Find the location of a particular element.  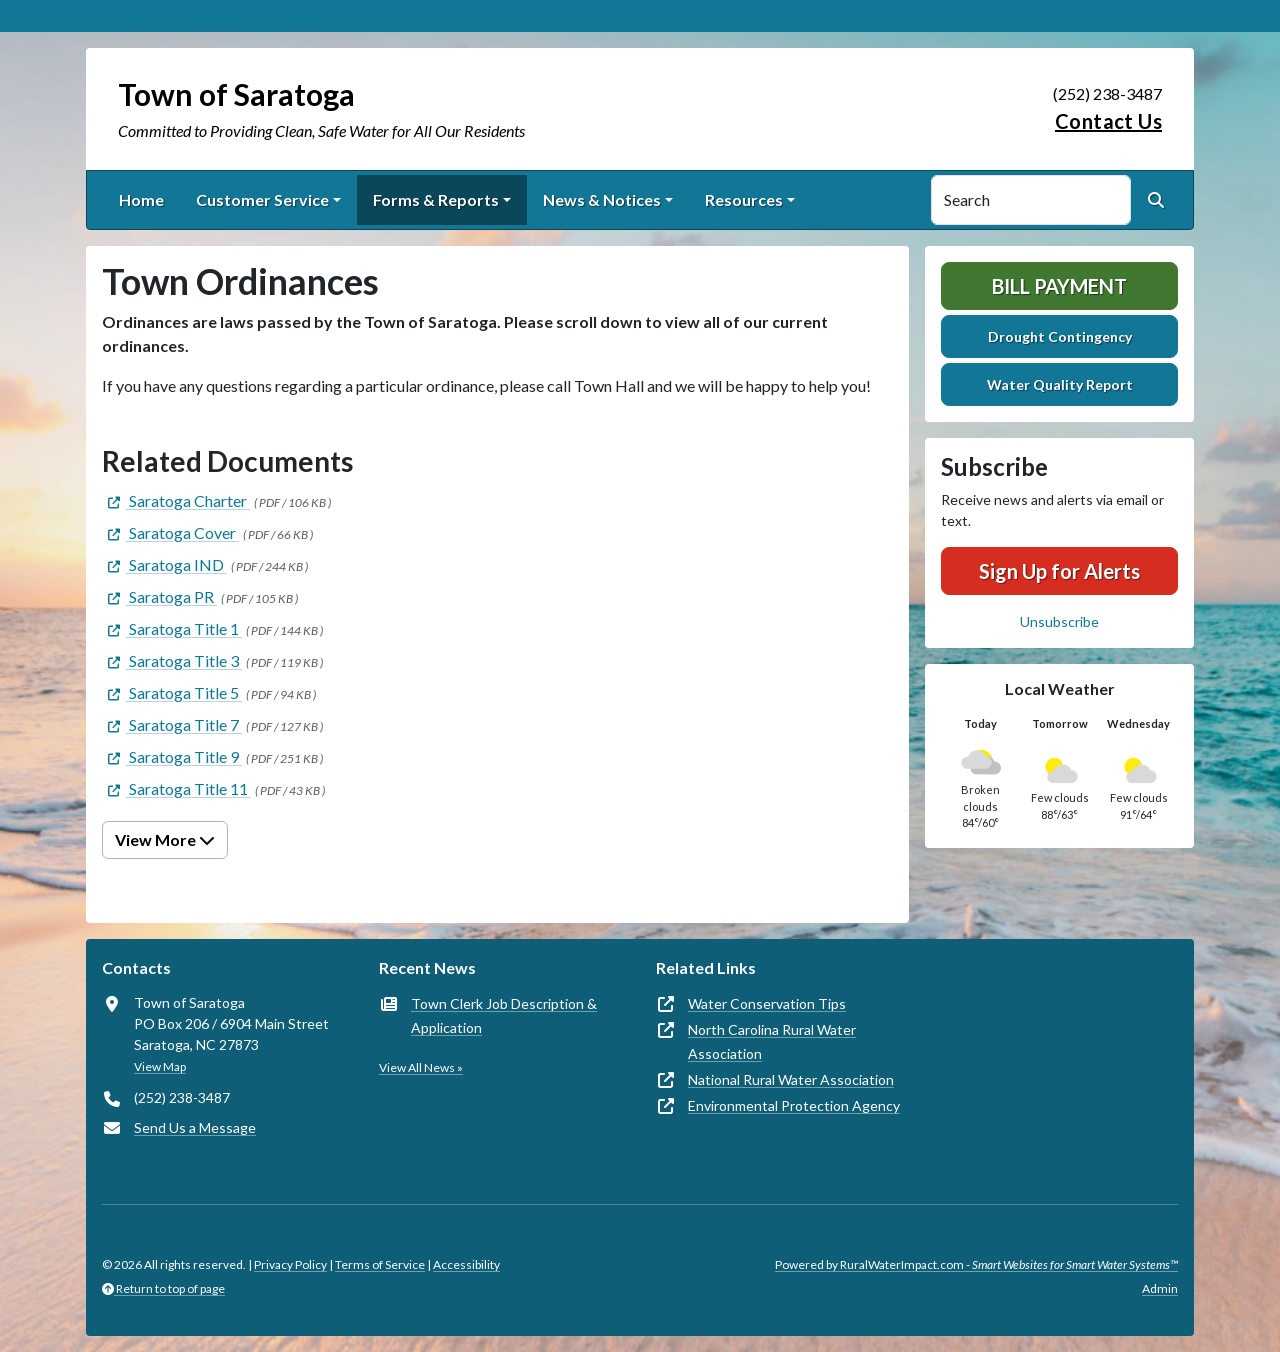

Water Conservation Tips is located at coordinates (767, 1003).